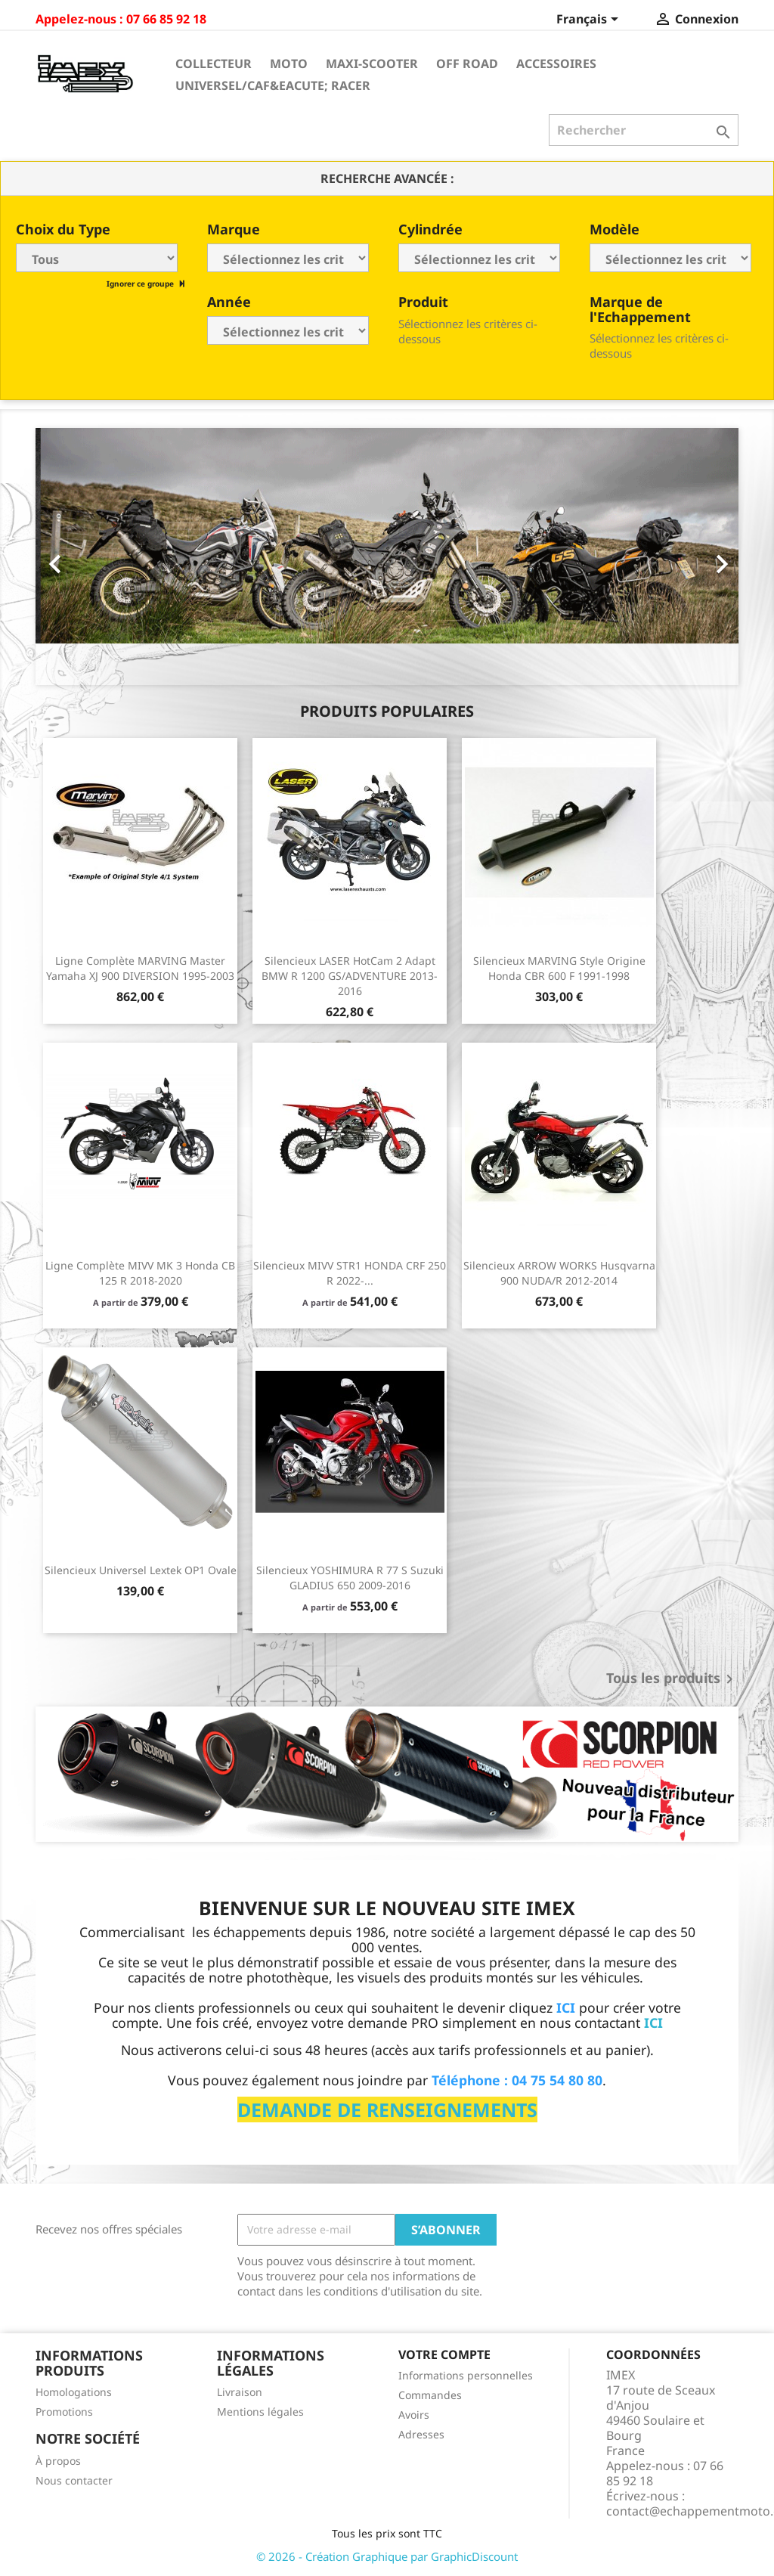 The width and height of the screenshot is (774, 2576). What do you see at coordinates (58, 2461) in the screenshot?
I see `À propos` at bounding box center [58, 2461].